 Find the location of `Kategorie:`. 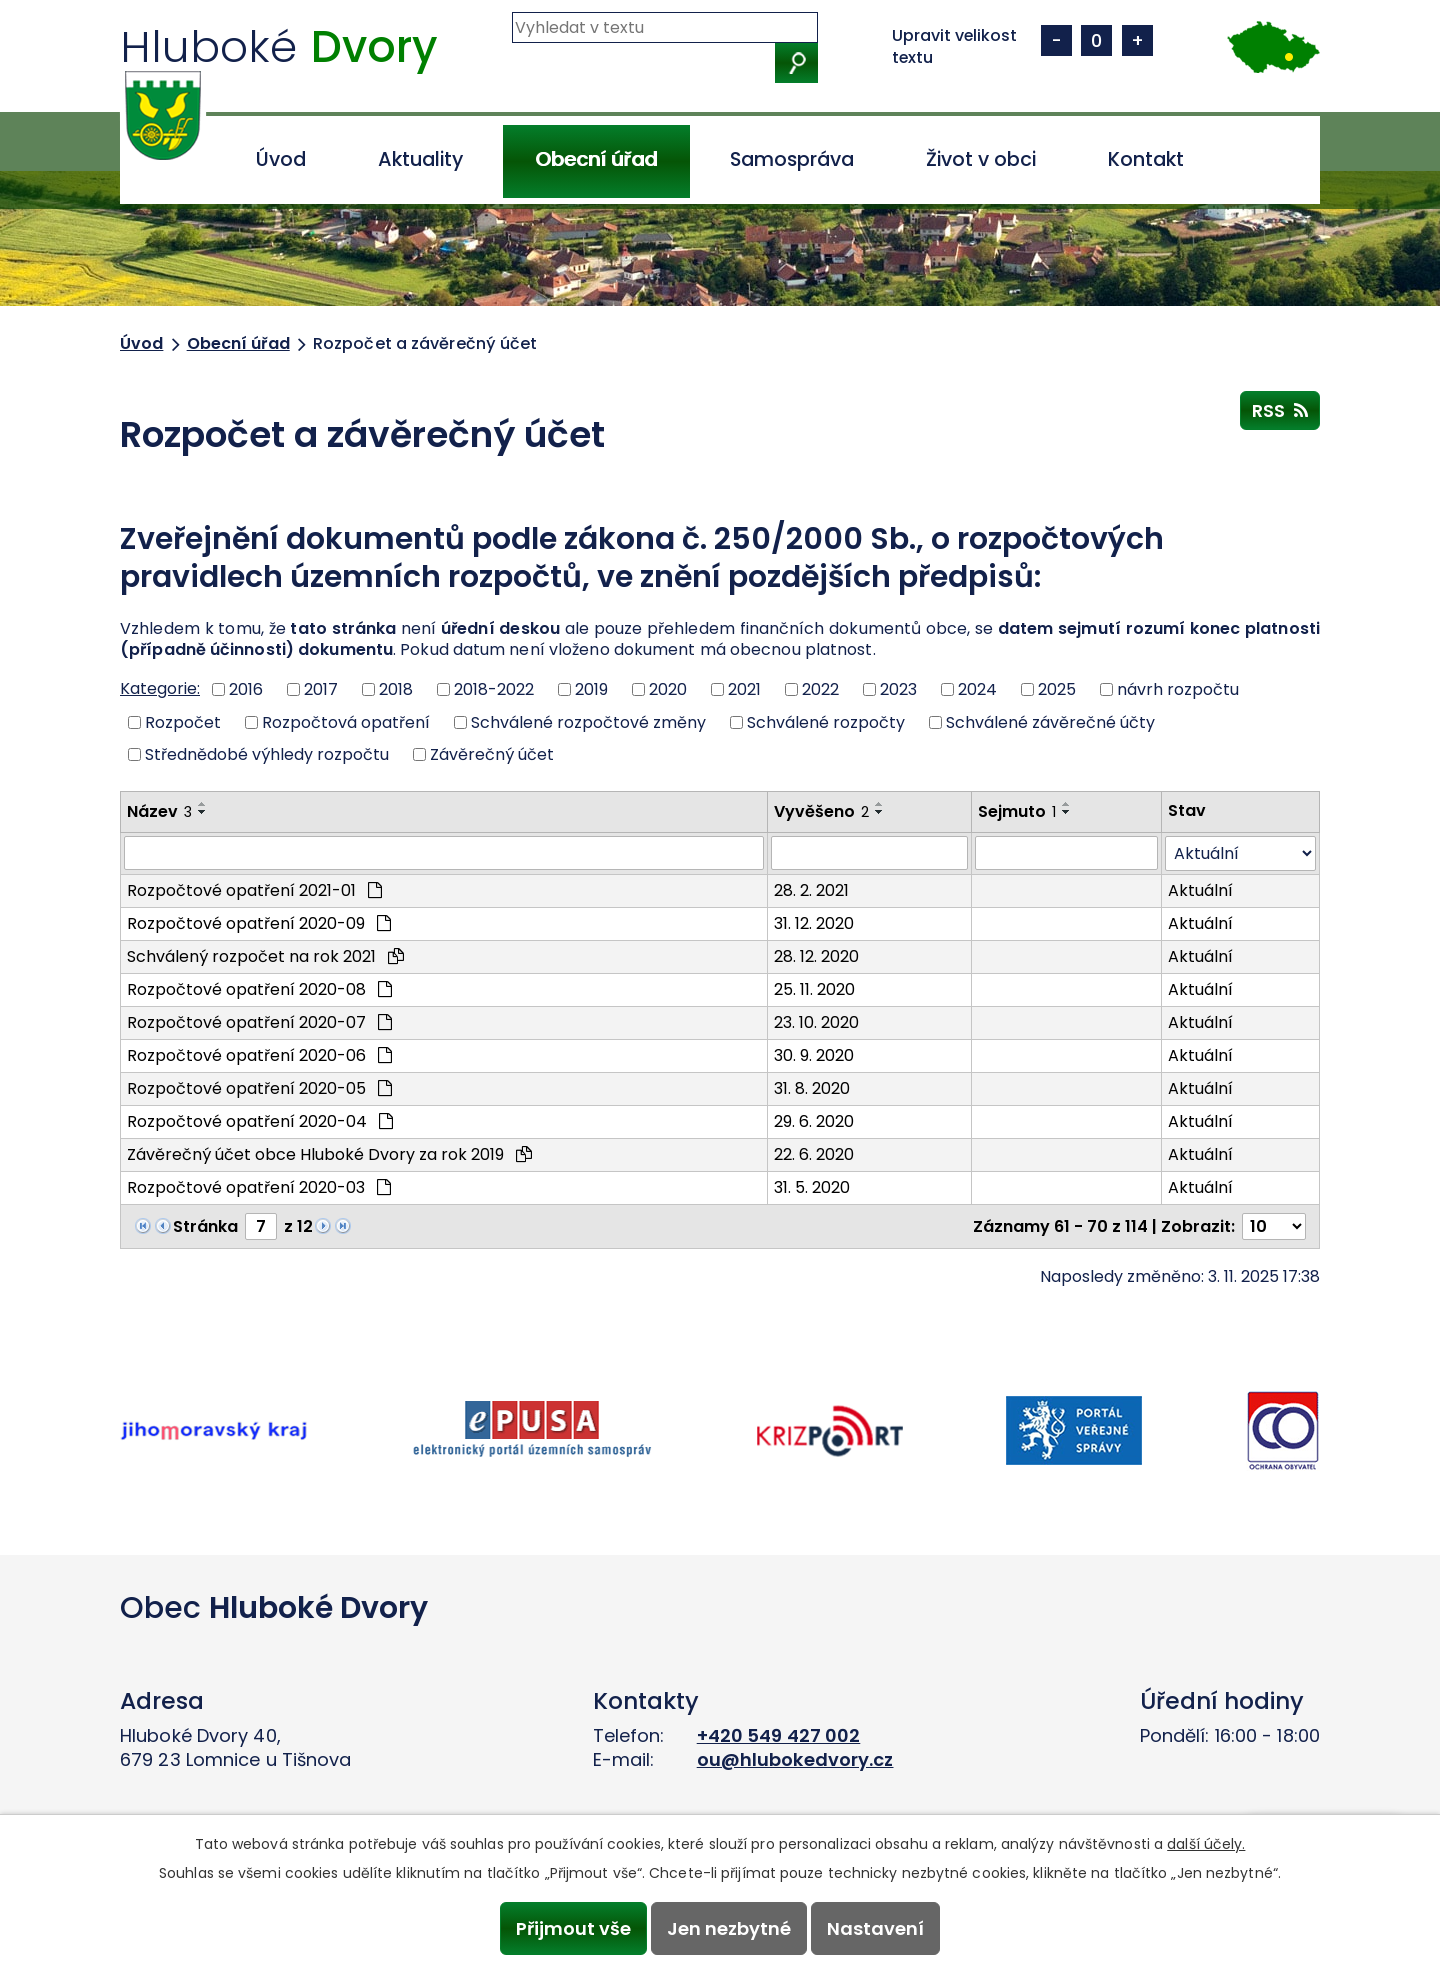

Kategorie: is located at coordinates (160, 688).